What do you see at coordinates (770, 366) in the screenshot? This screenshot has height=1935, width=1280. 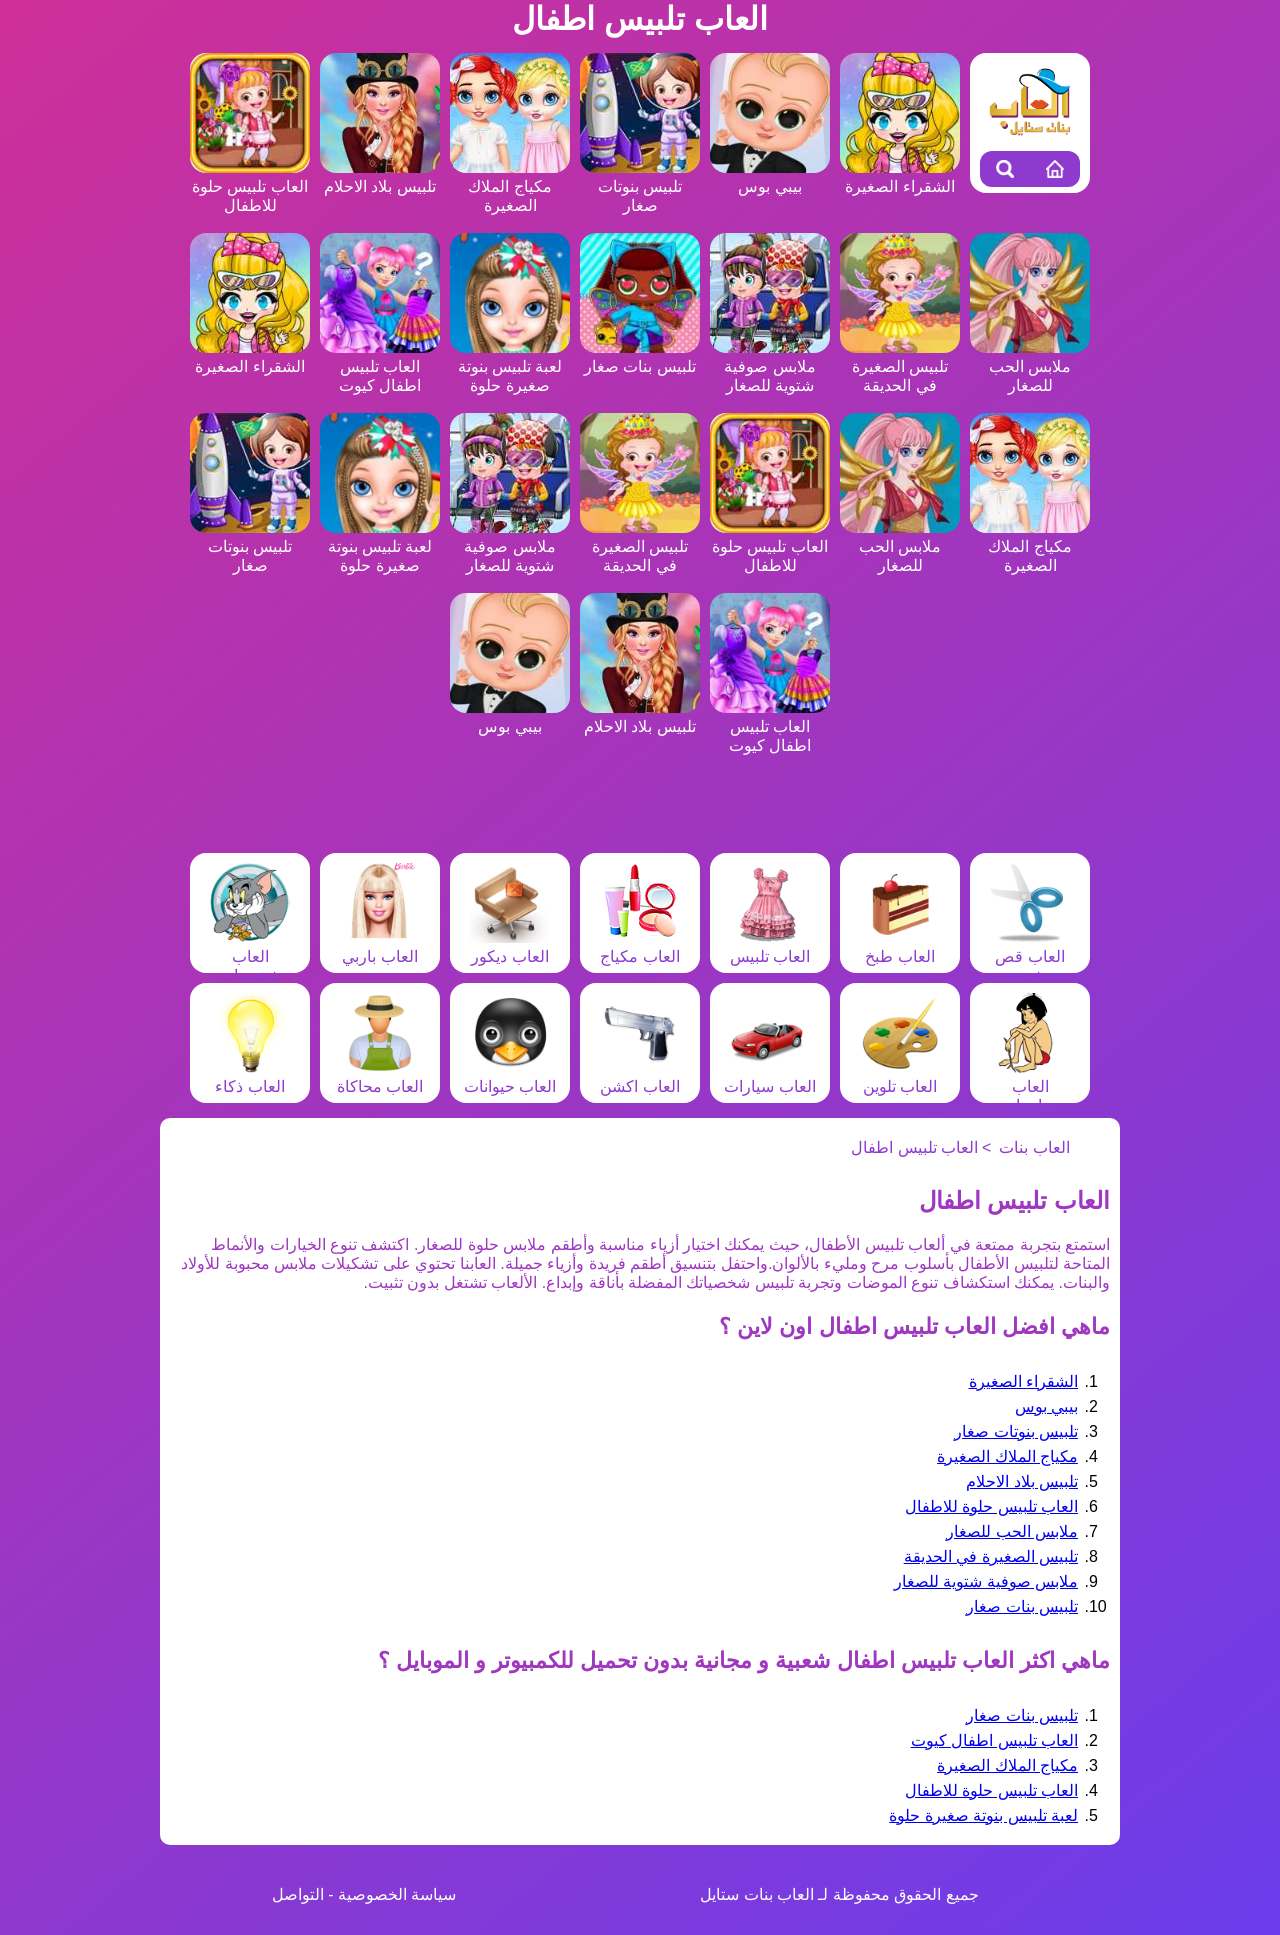 I see `ملابس صوفية شتوية للصغار` at bounding box center [770, 366].